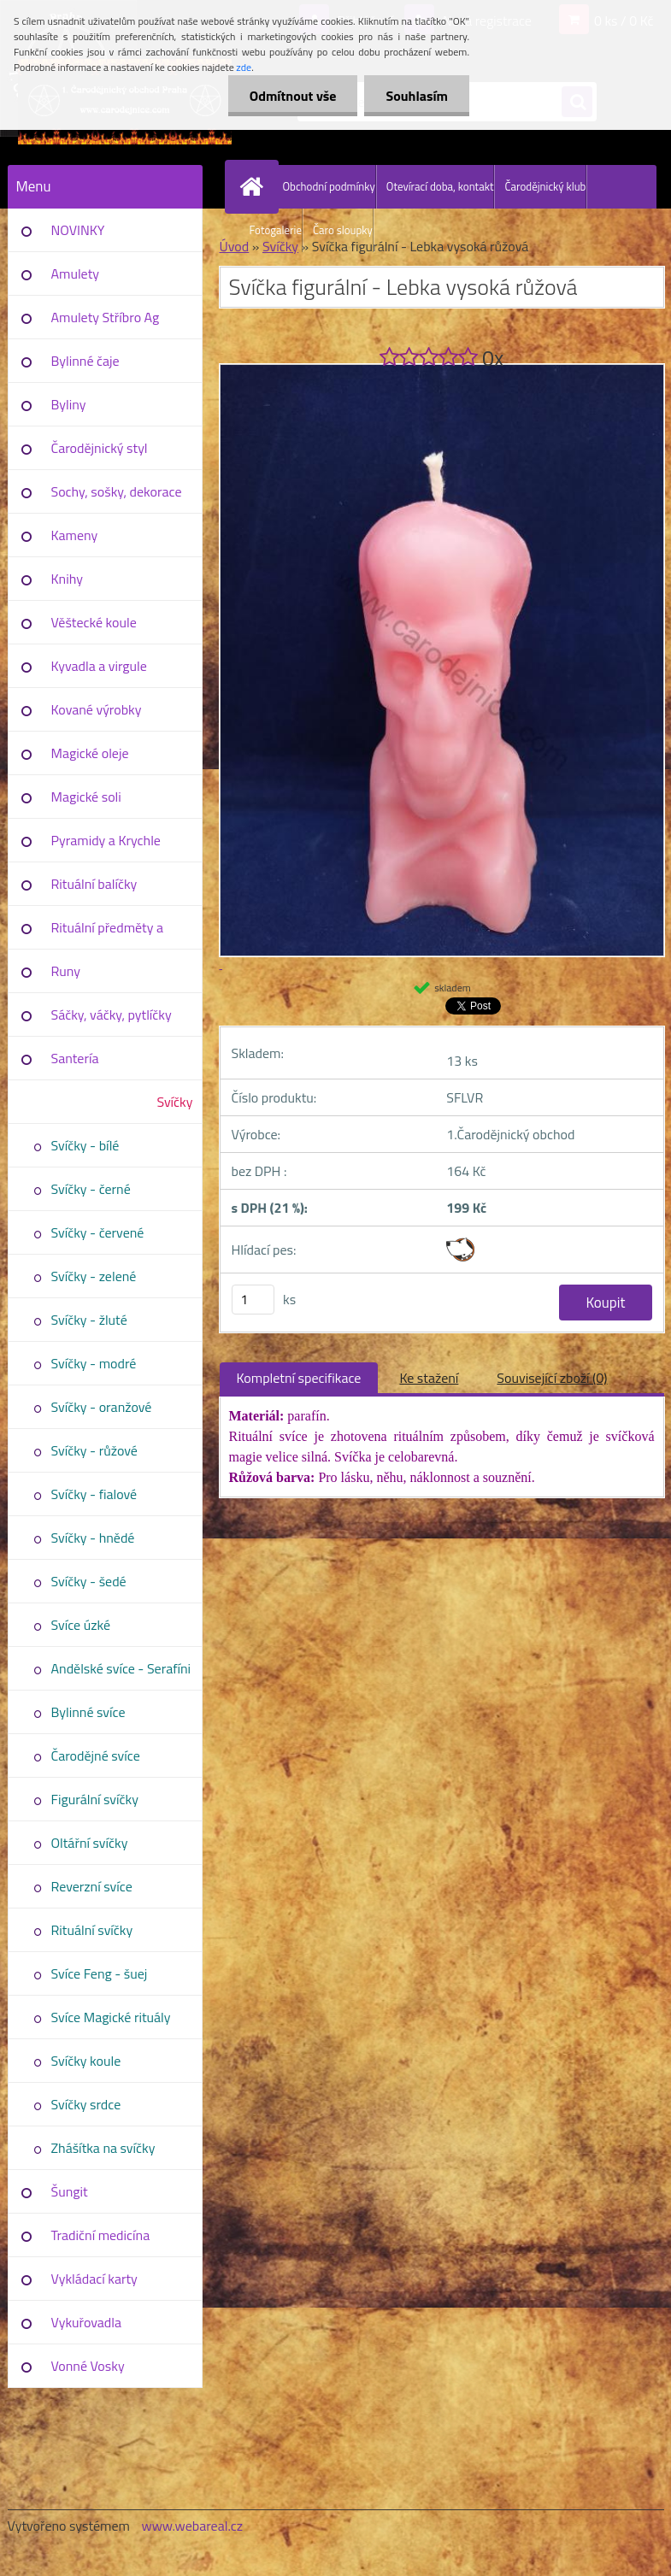 Image resolution: width=671 pixels, height=2576 pixels. I want to click on Sáčky, váčky, pytlíčky, so click(111, 1014).